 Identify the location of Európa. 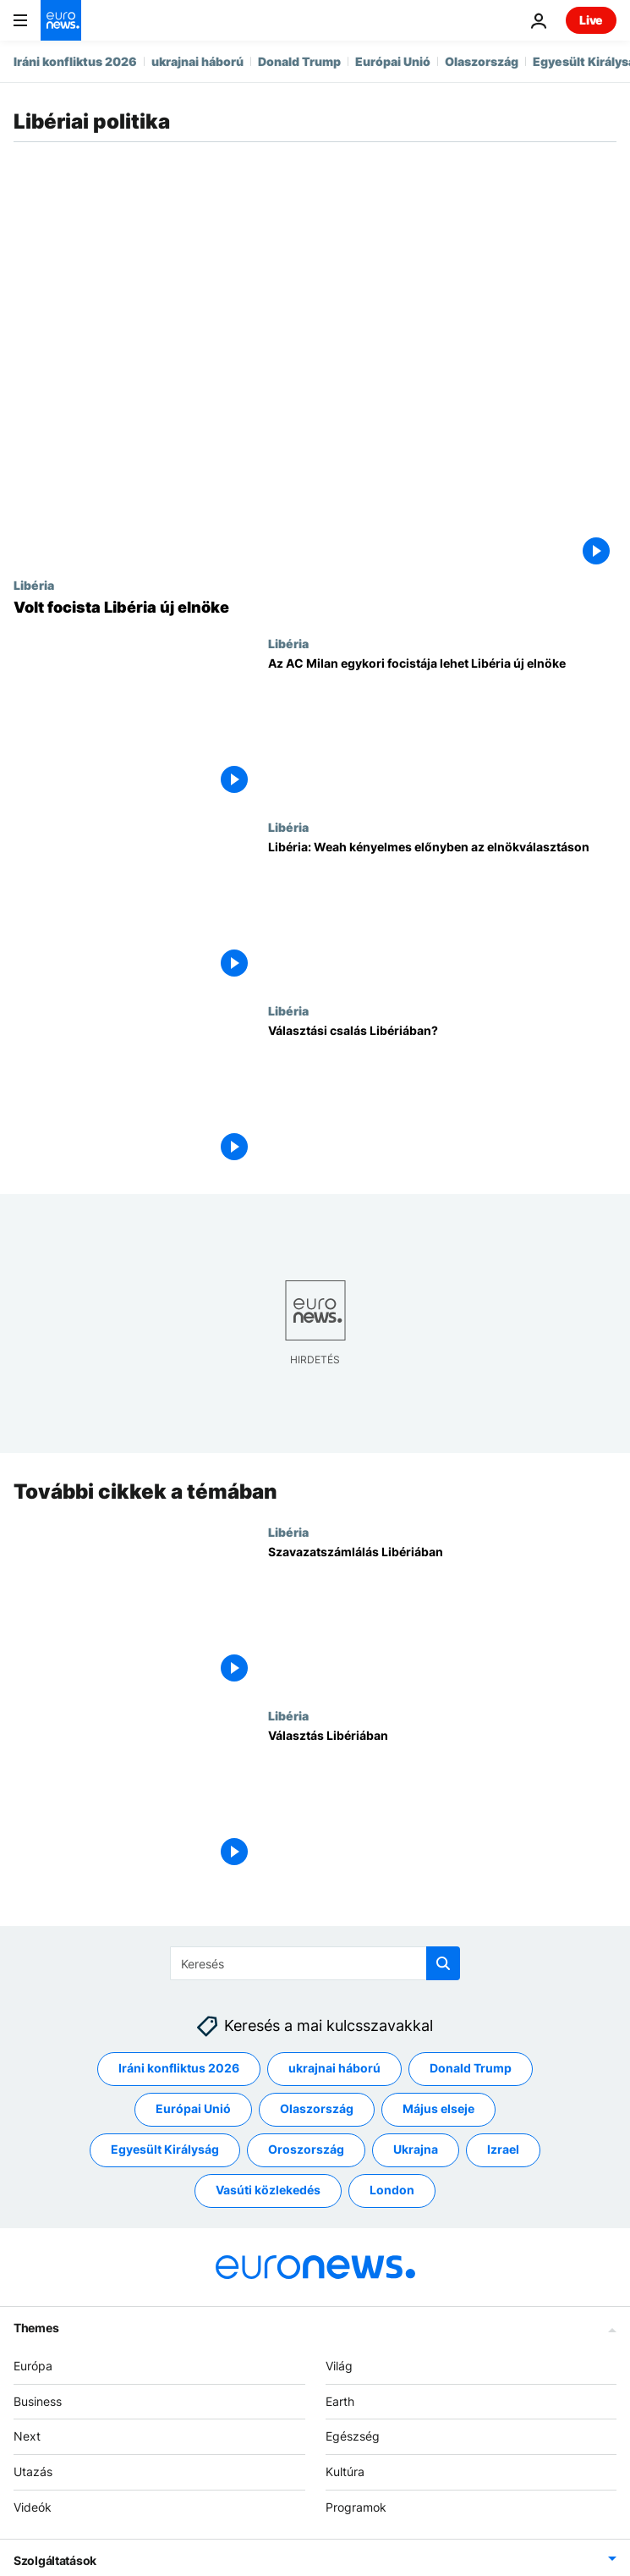
(33, 2366).